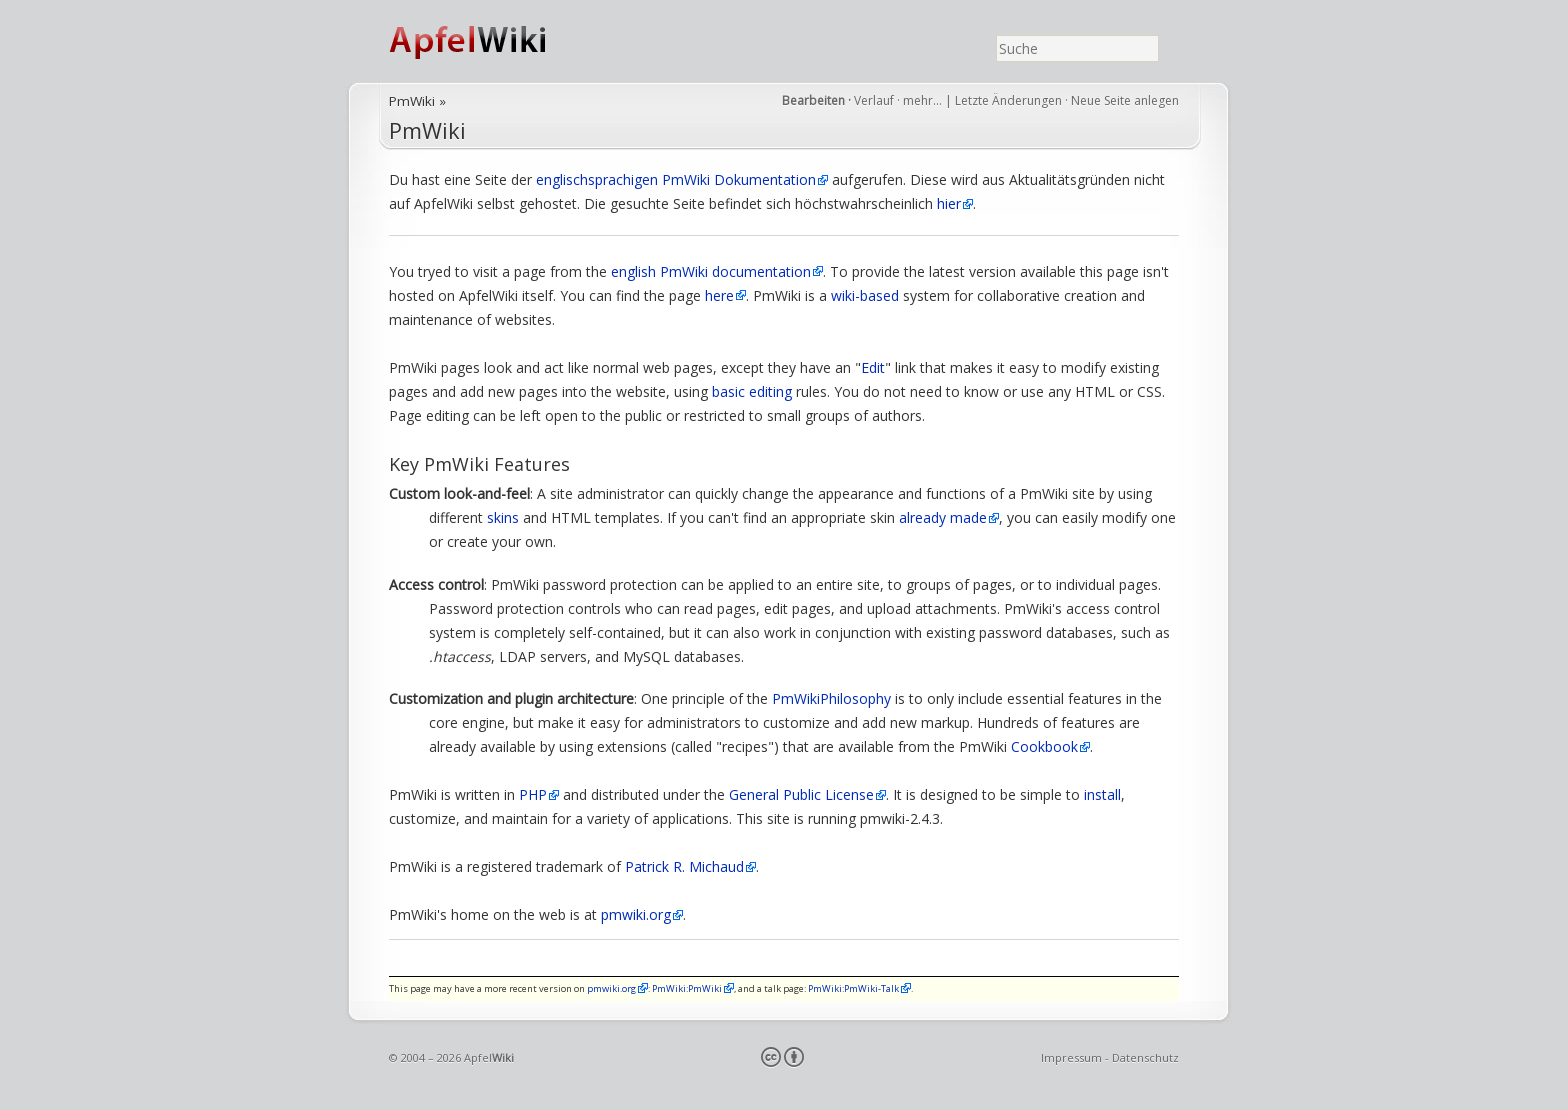  I want to click on General Public License, so click(801, 794).